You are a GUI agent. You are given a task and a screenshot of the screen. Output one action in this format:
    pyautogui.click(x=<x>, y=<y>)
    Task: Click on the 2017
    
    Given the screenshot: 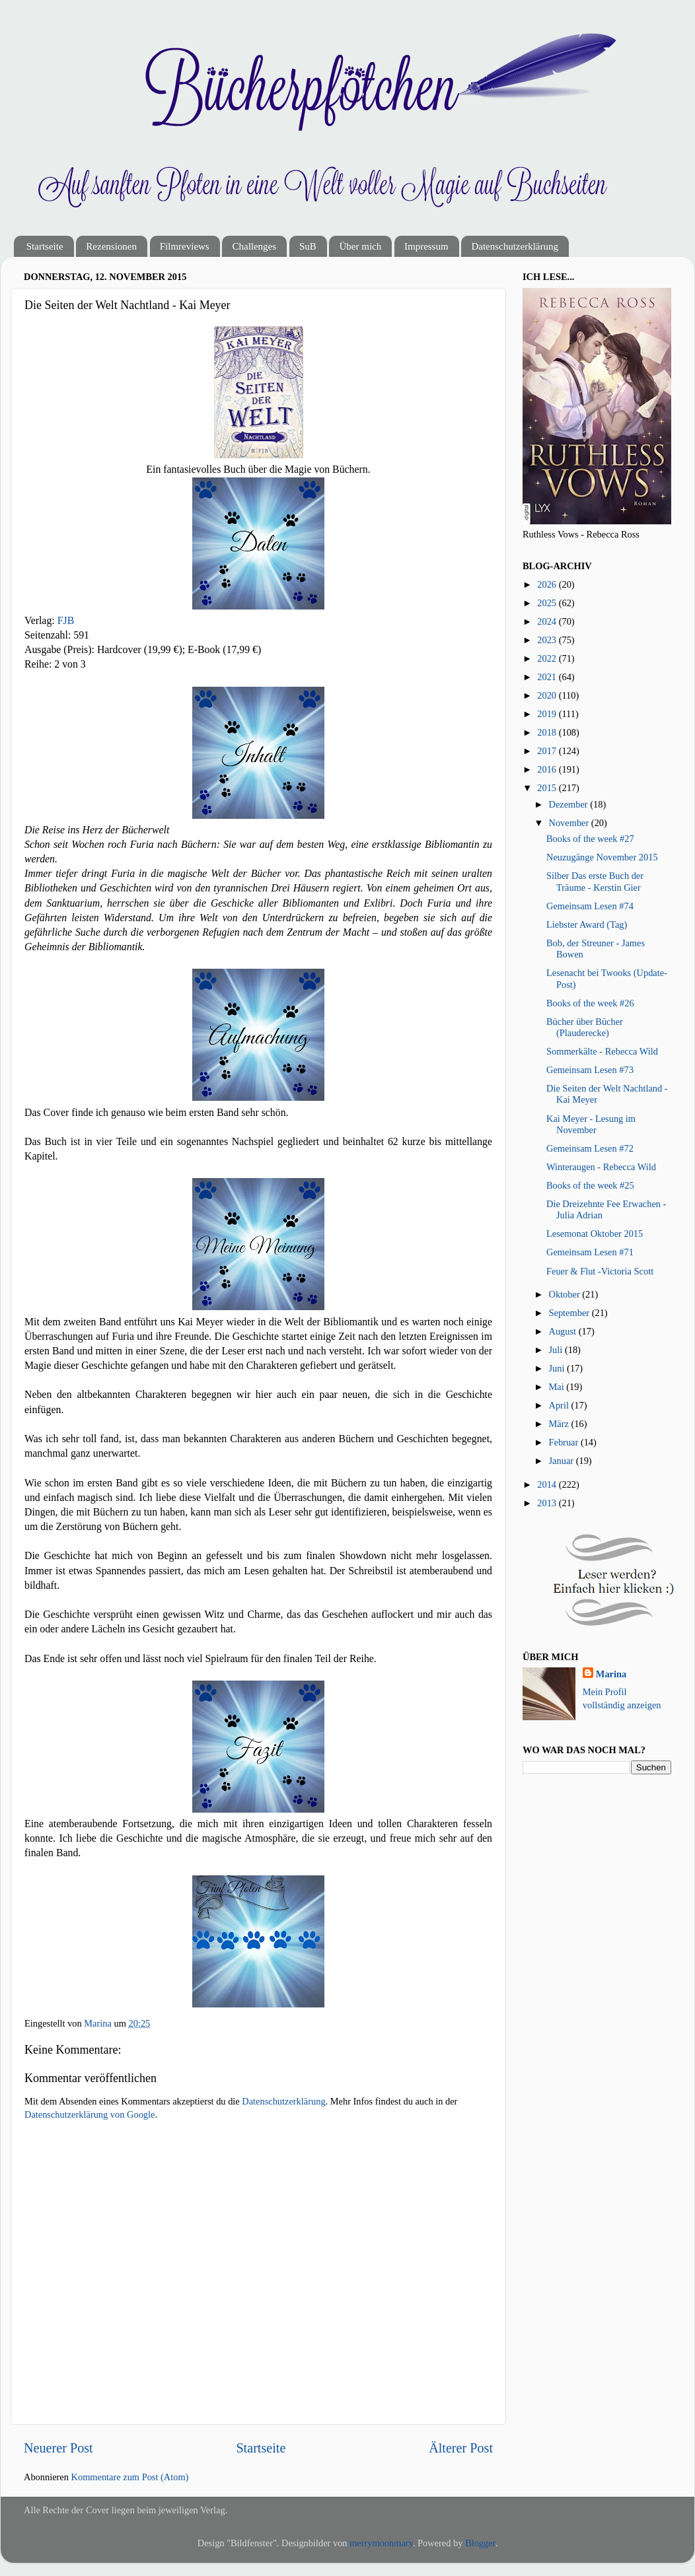 What is the action you would take?
    pyautogui.click(x=547, y=751)
    